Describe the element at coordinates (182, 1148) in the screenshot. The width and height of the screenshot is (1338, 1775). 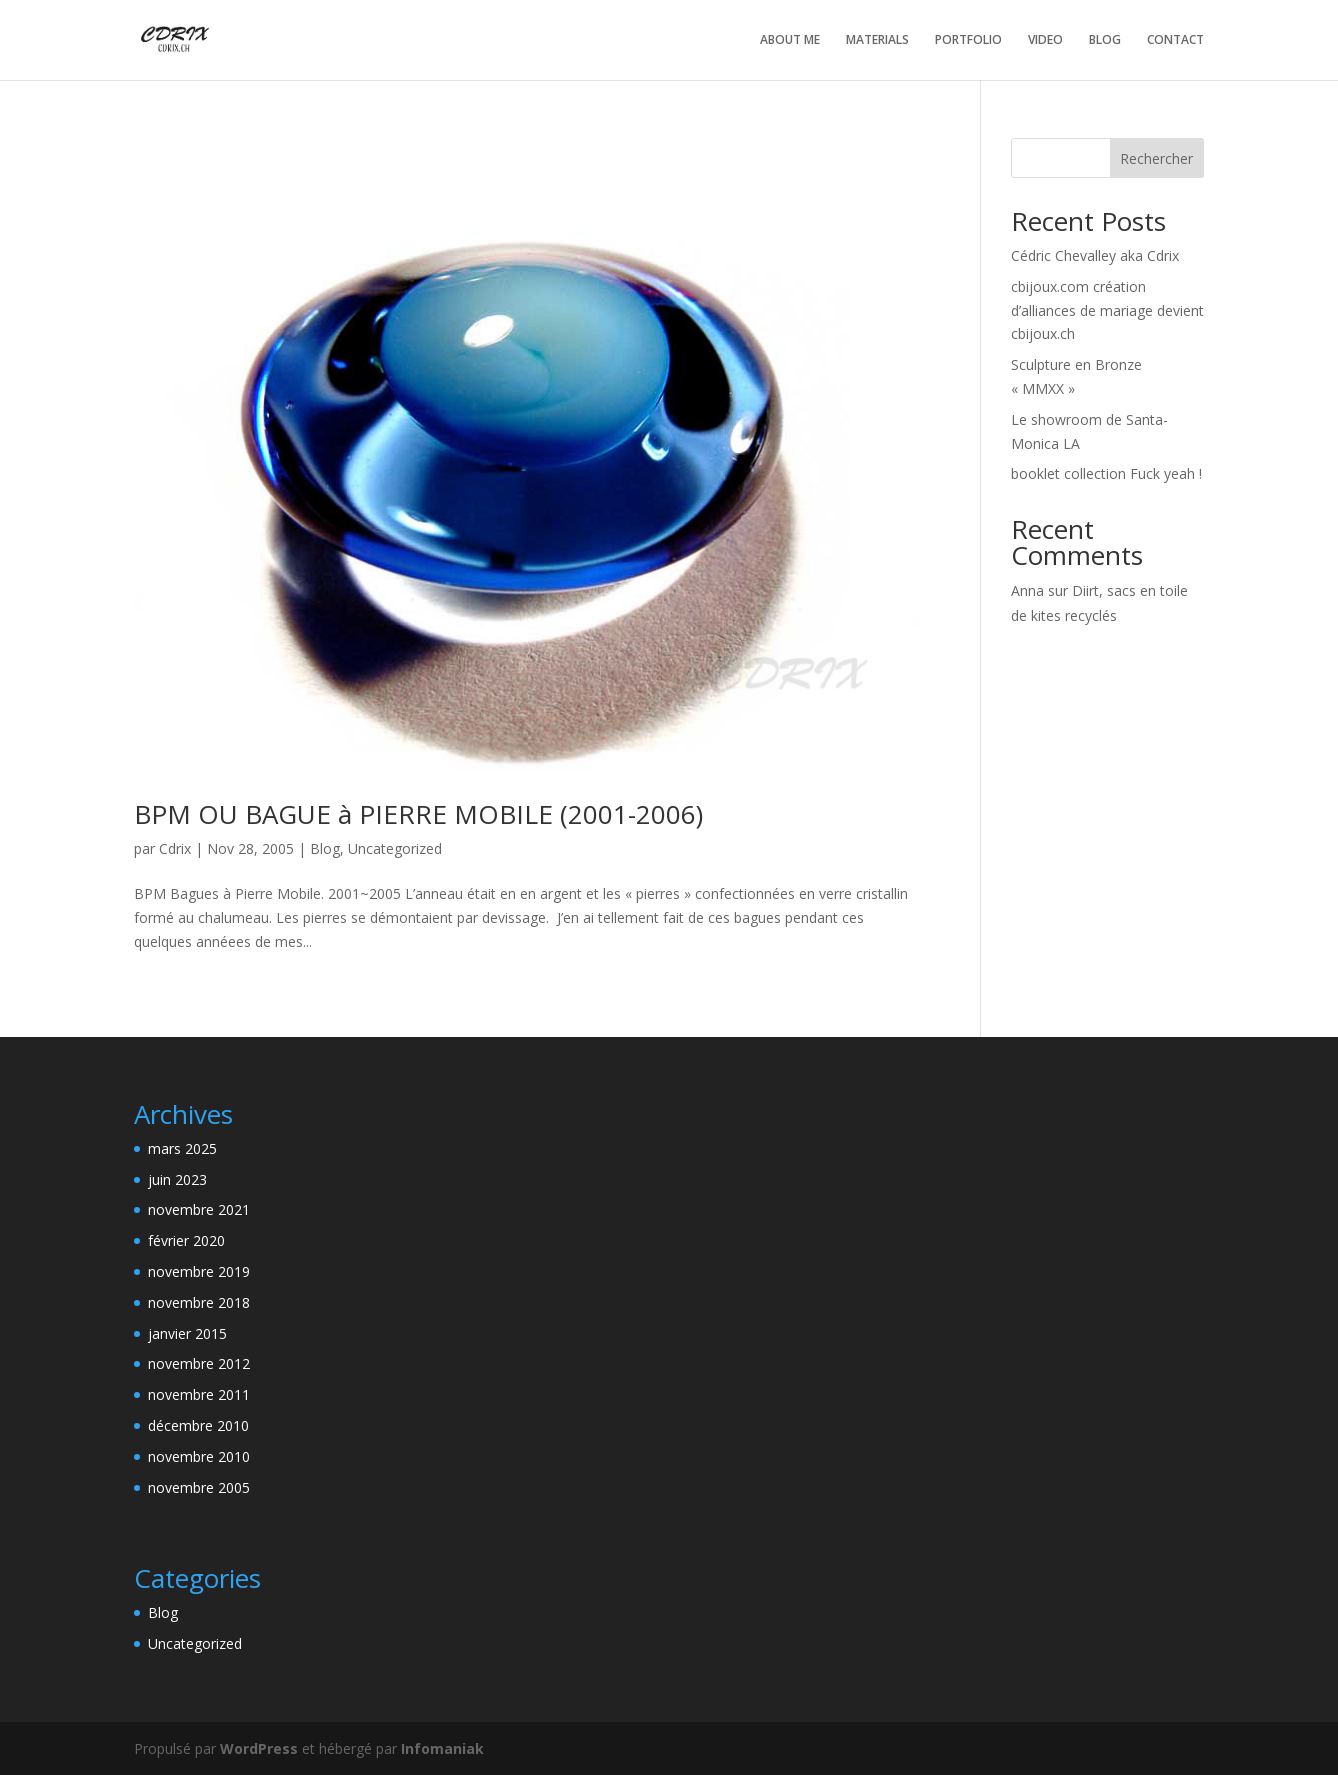
I see `mars 2025` at that location.